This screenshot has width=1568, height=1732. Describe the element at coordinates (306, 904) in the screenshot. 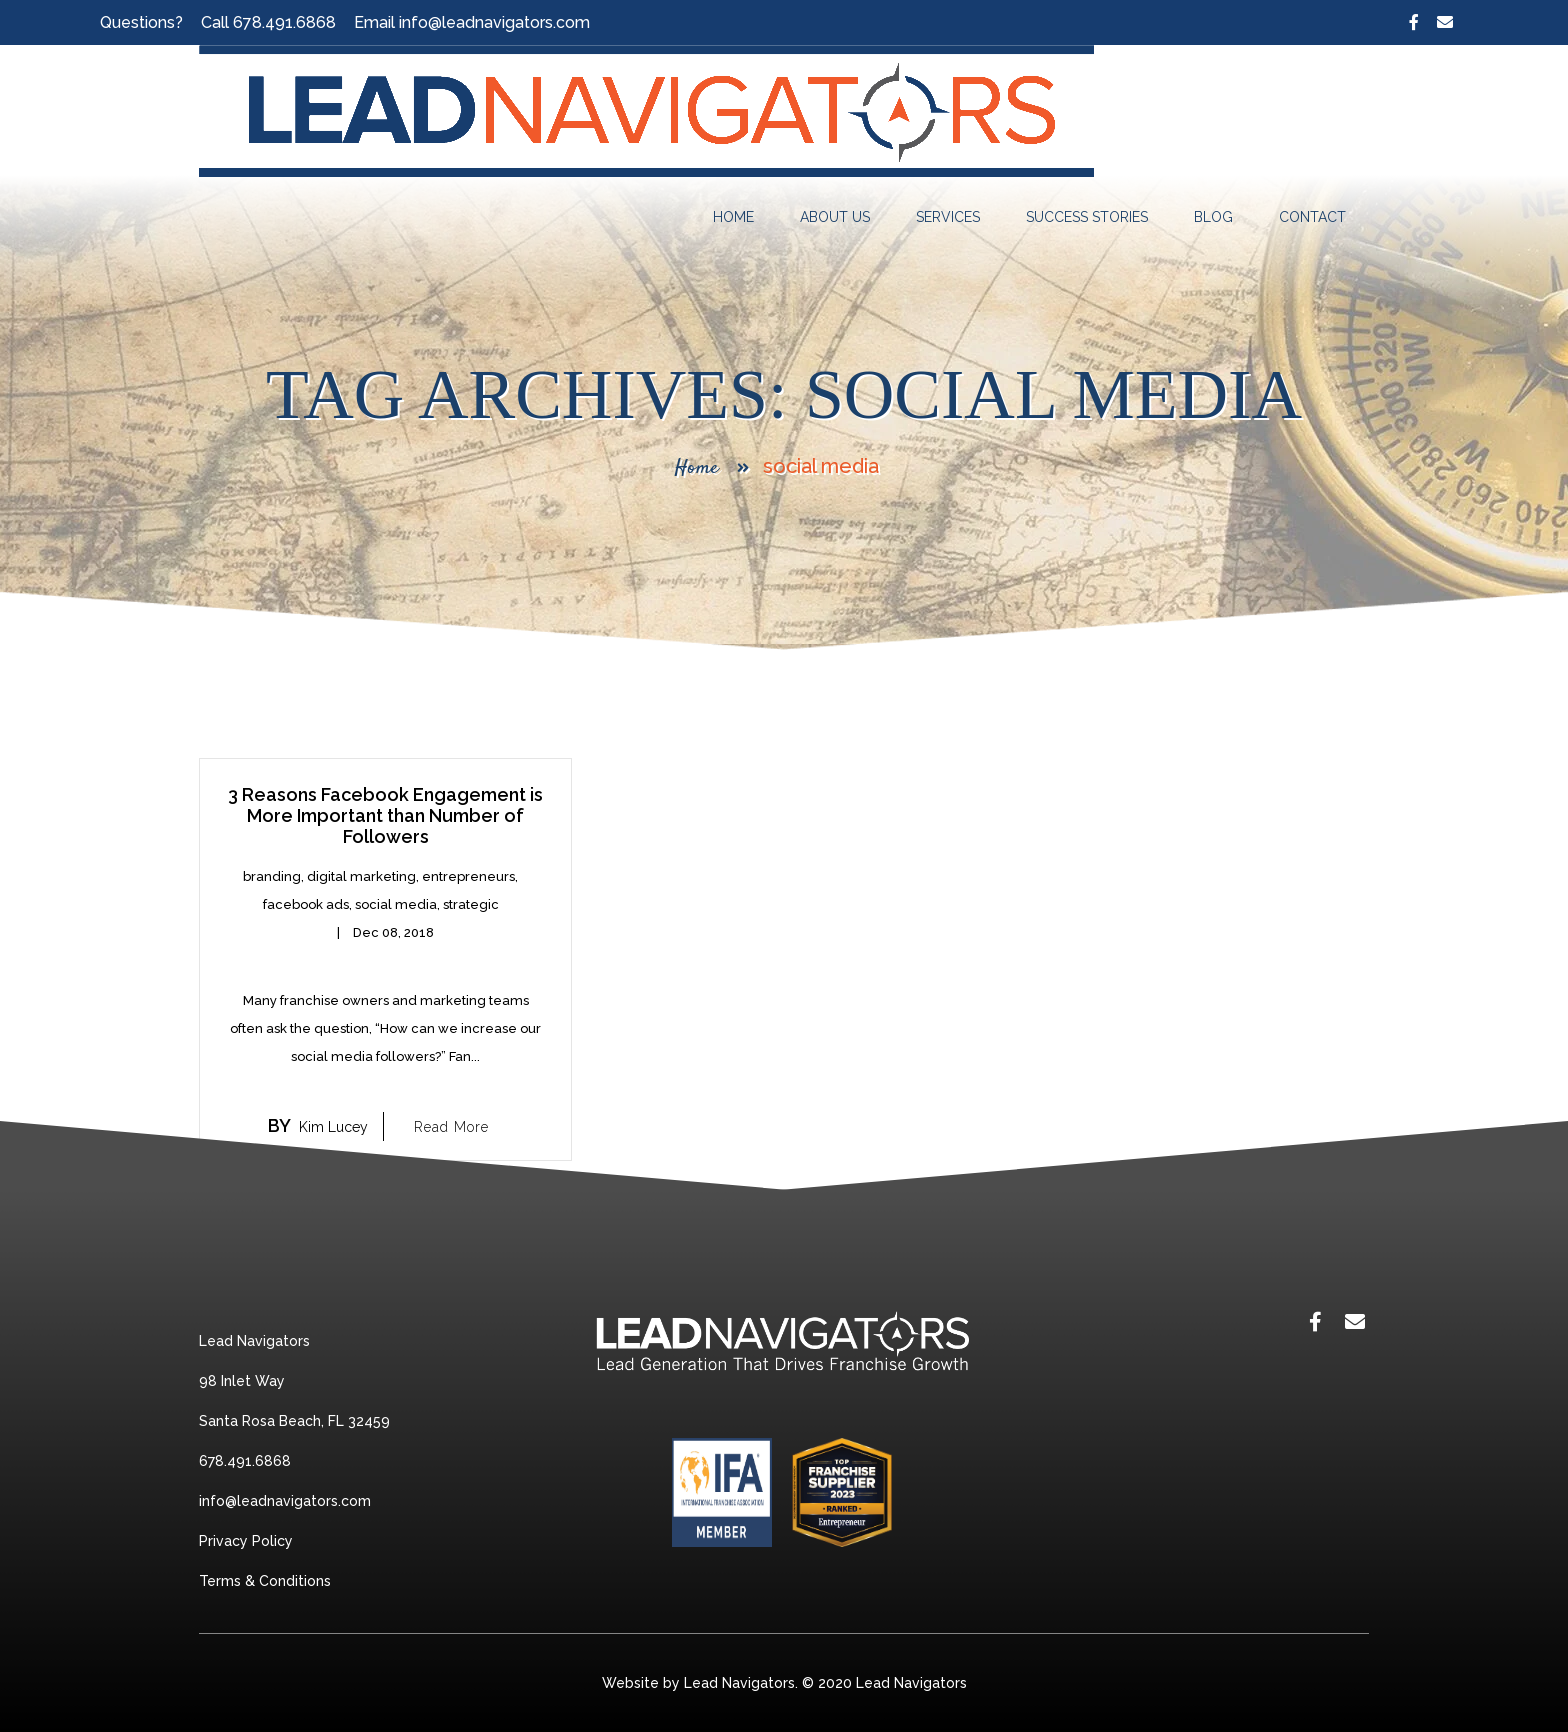

I see `facebook ads` at that location.